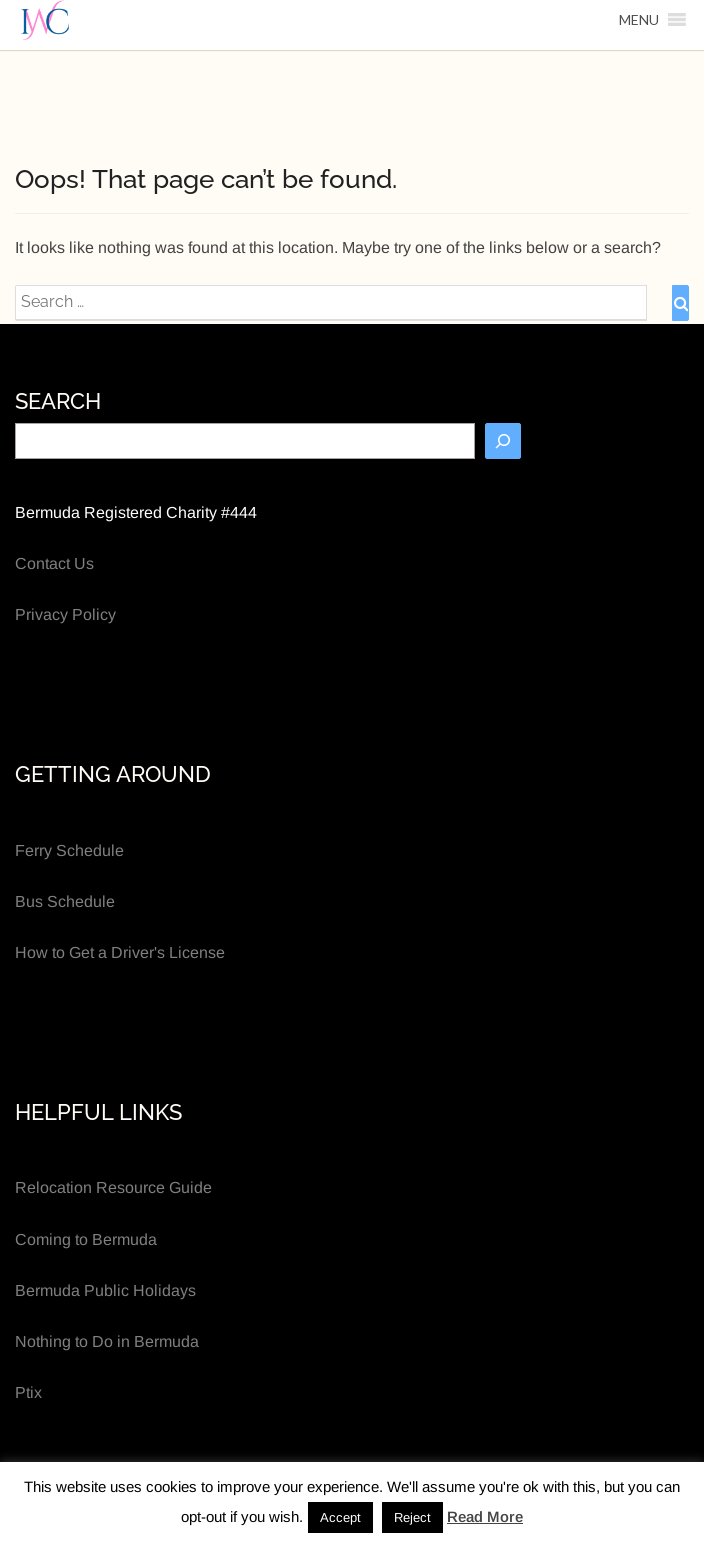 The height and width of the screenshot is (1545, 704). What do you see at coordinates (86, 1239) in the screenshot?
I see `Coming to Bermuda` at bounding box center [86, 1239].